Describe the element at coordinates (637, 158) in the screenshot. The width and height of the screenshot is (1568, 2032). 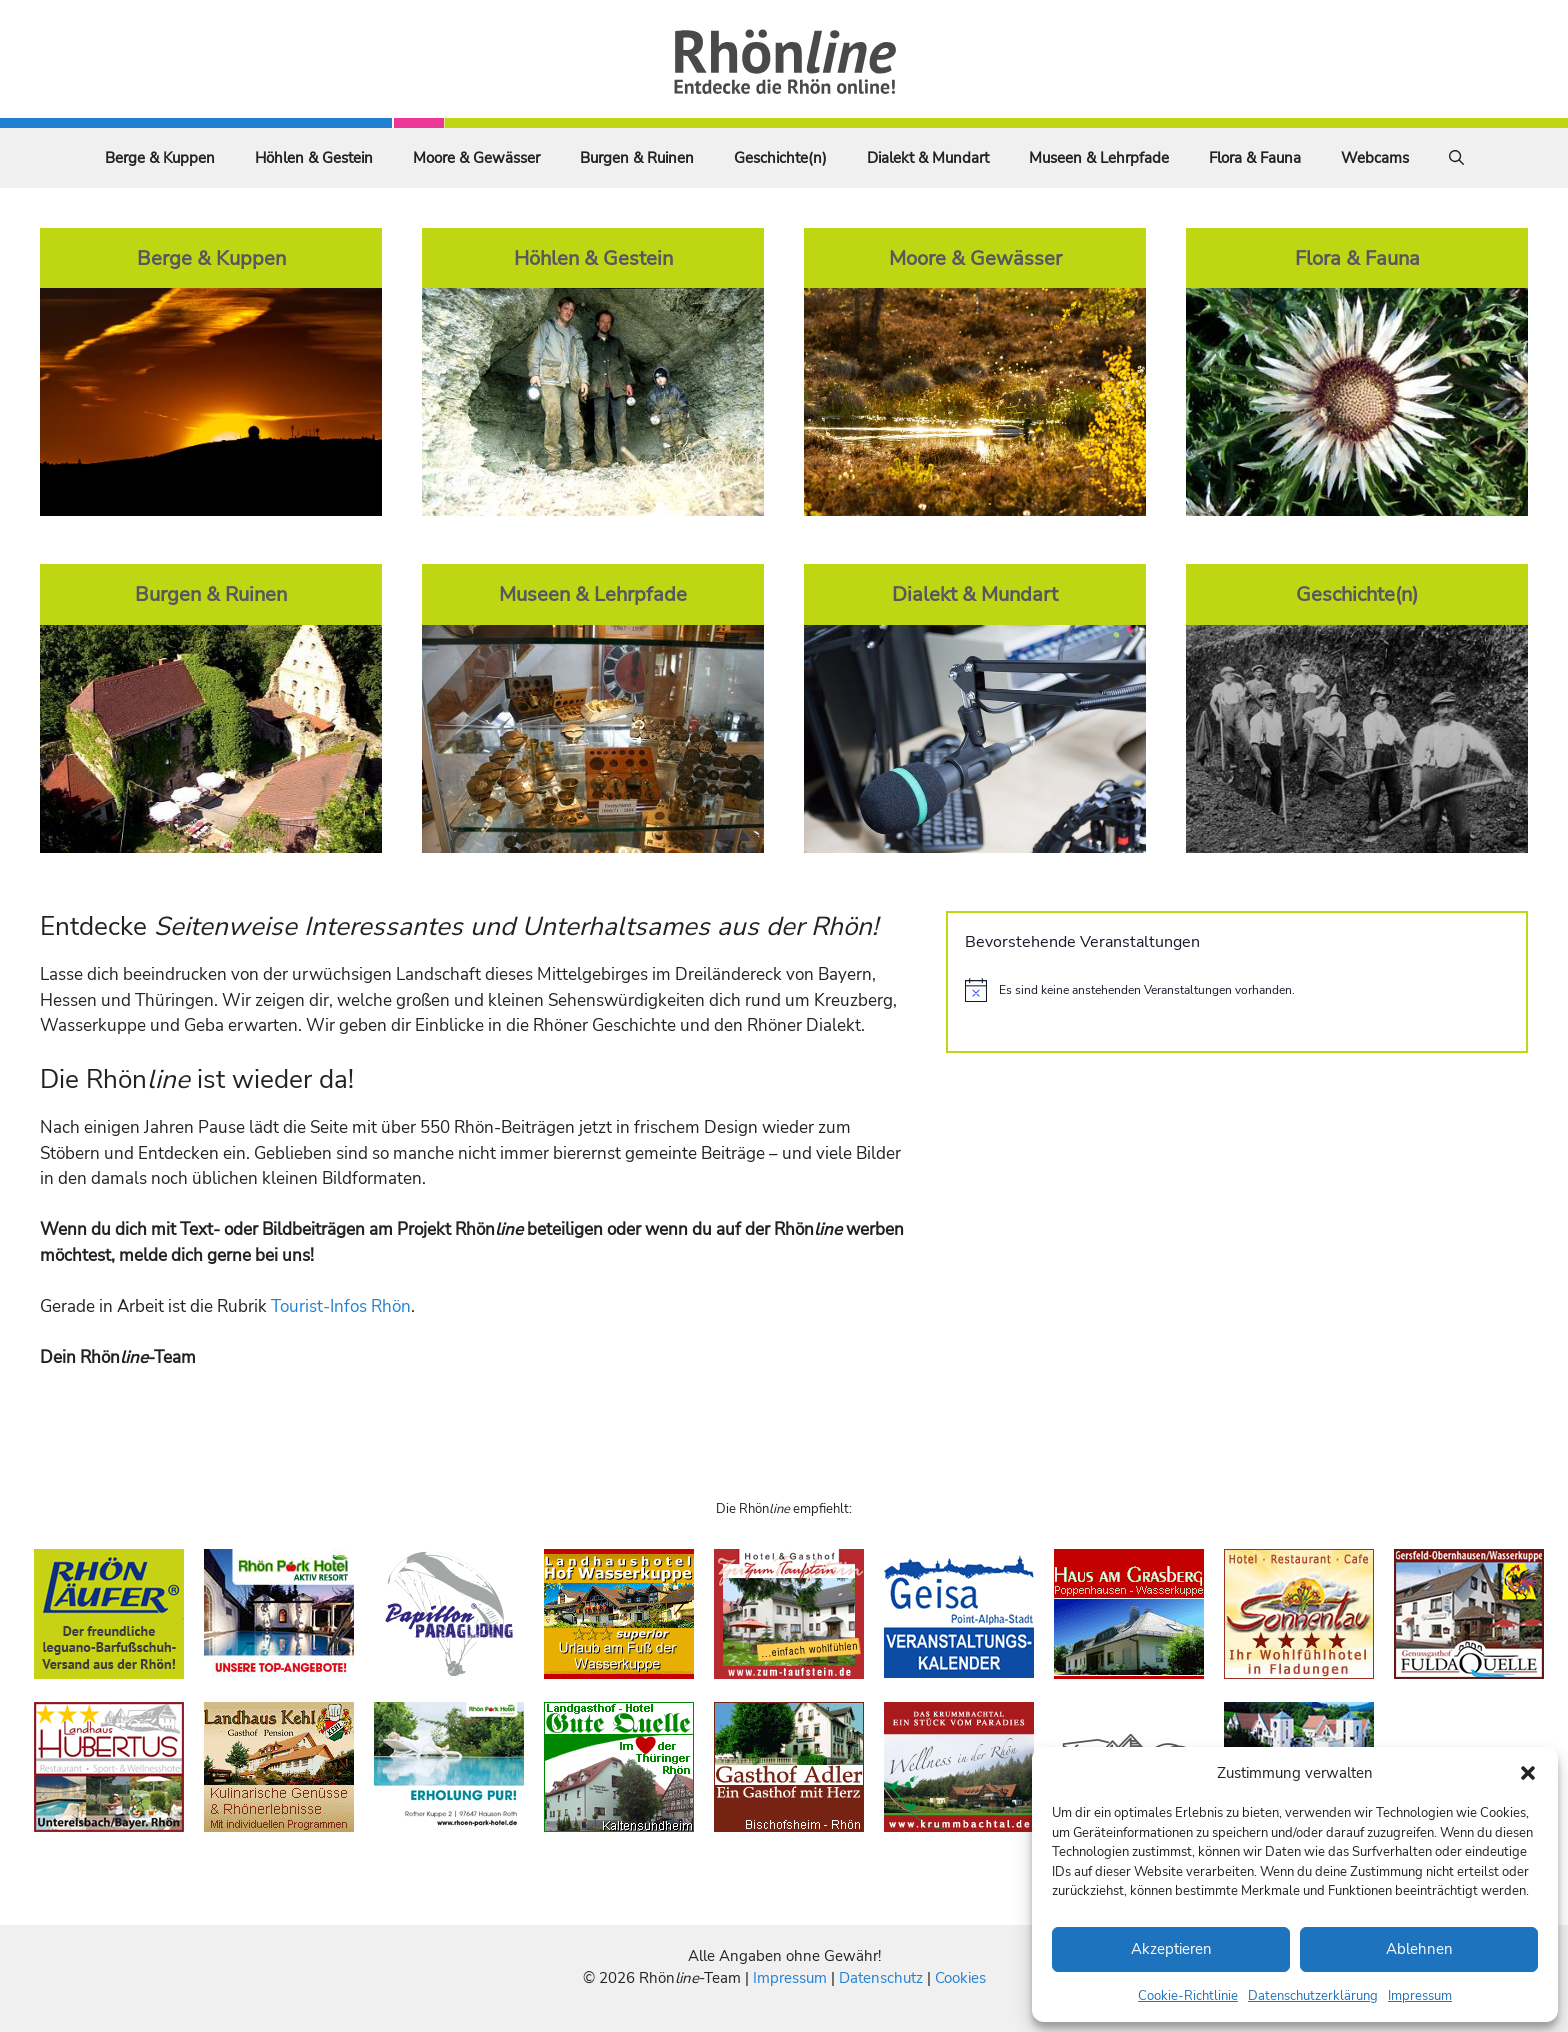
I see `Burgen & Ruinen` at that location.